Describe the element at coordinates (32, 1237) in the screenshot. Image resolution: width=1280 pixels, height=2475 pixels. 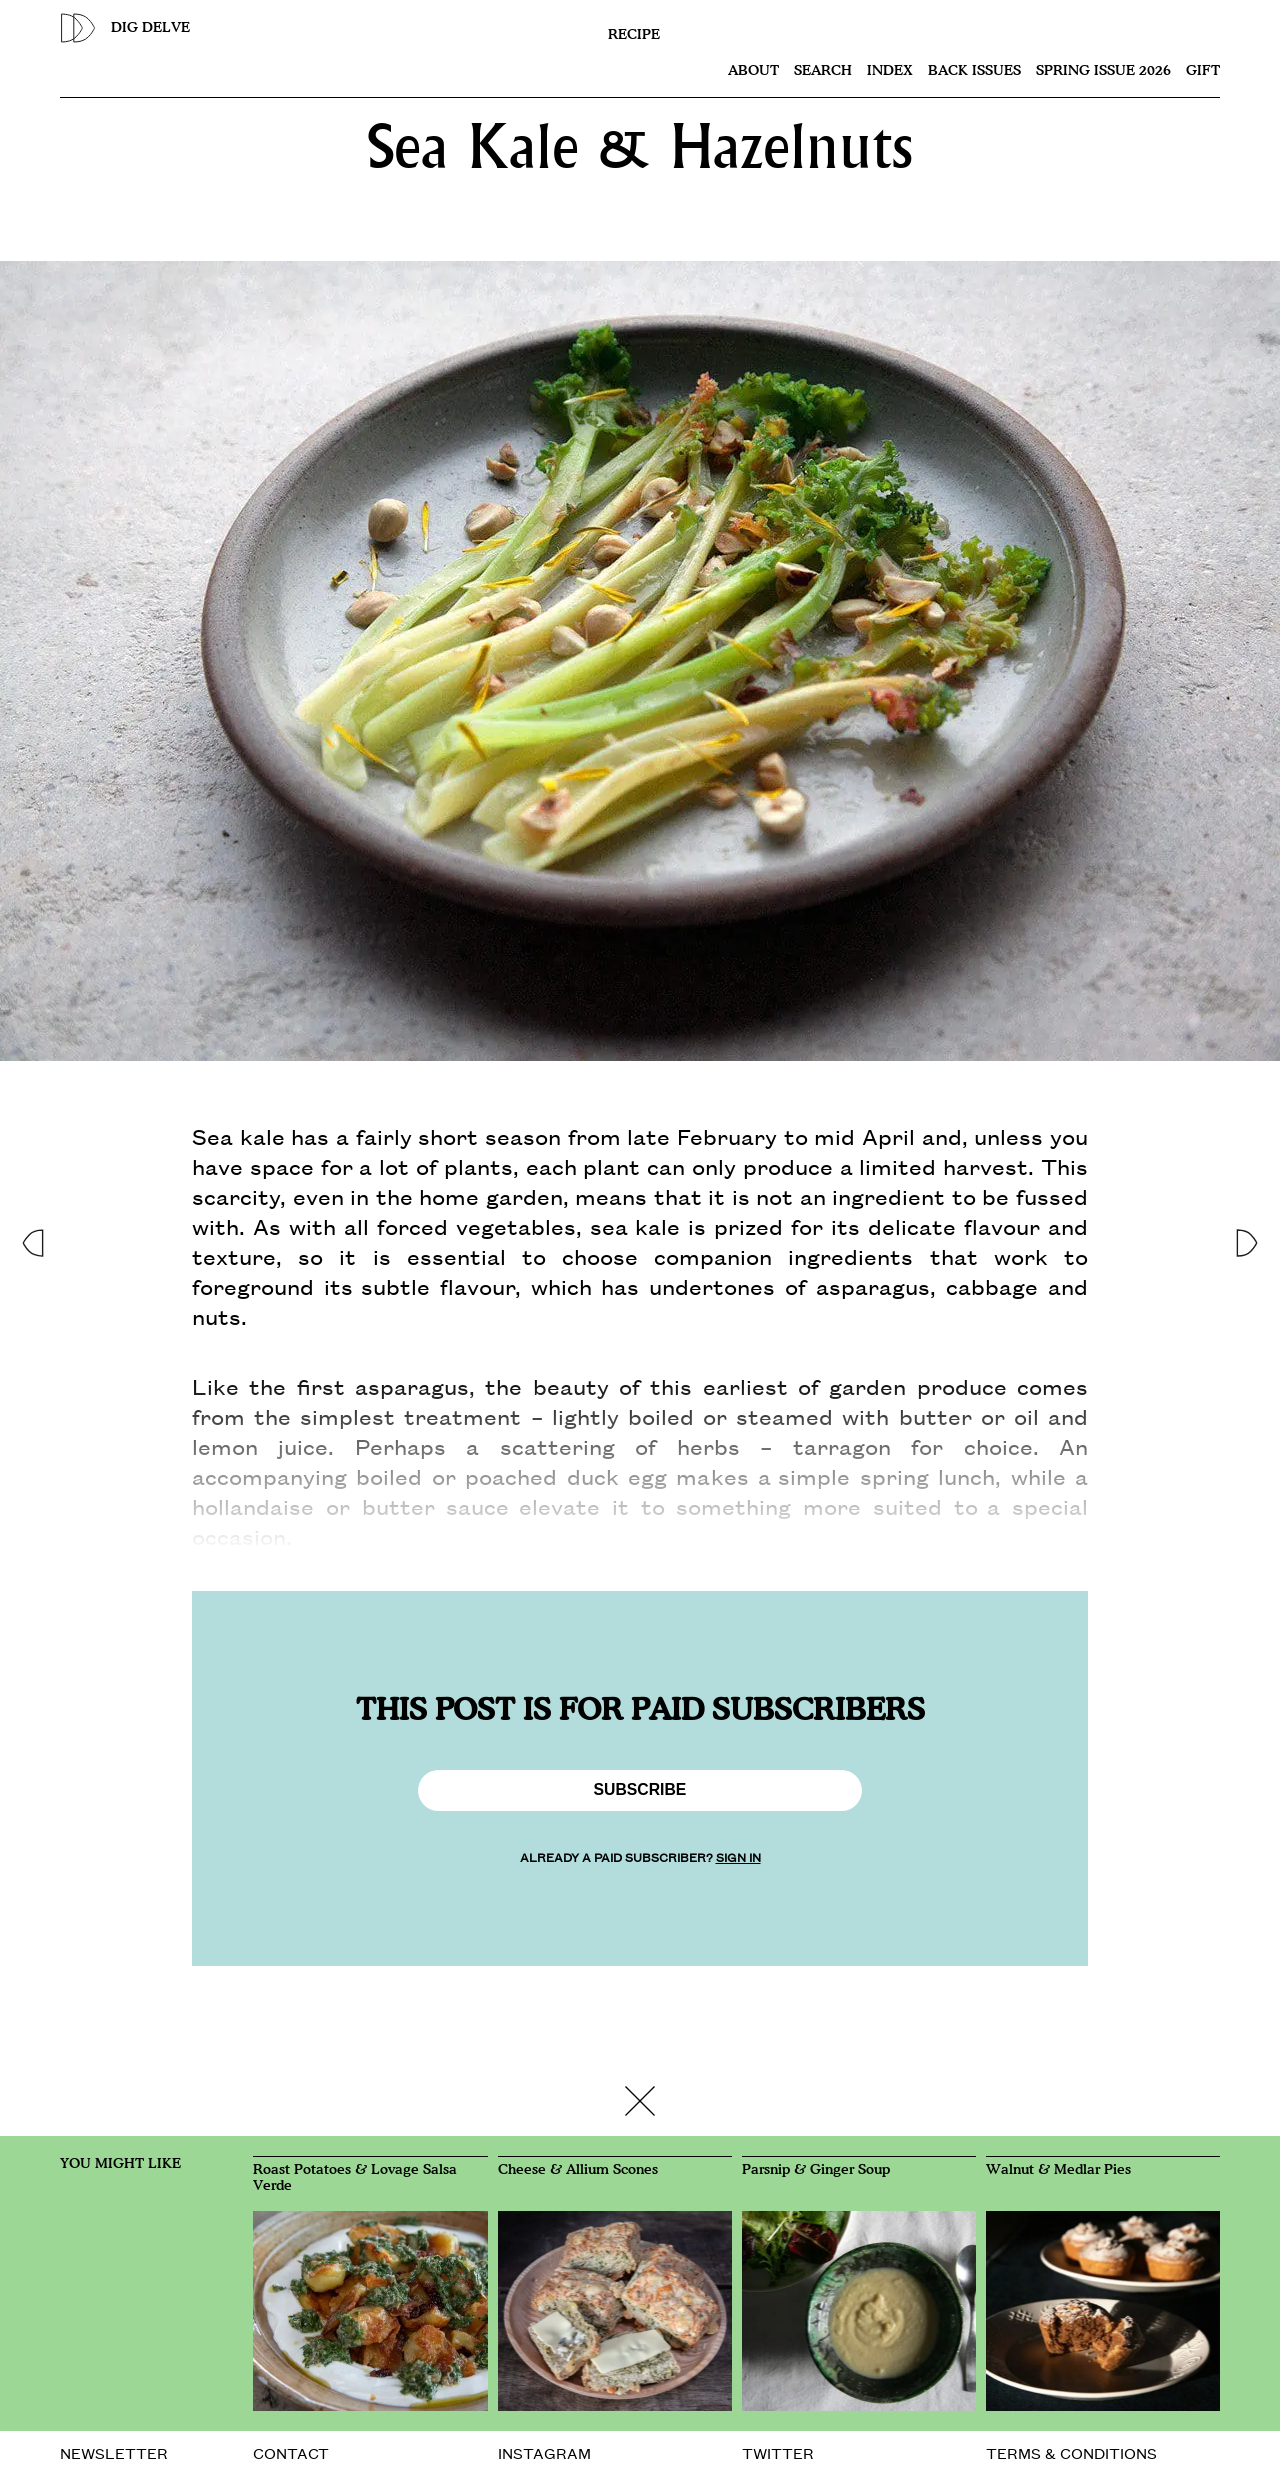
I see `[button]` at that location.